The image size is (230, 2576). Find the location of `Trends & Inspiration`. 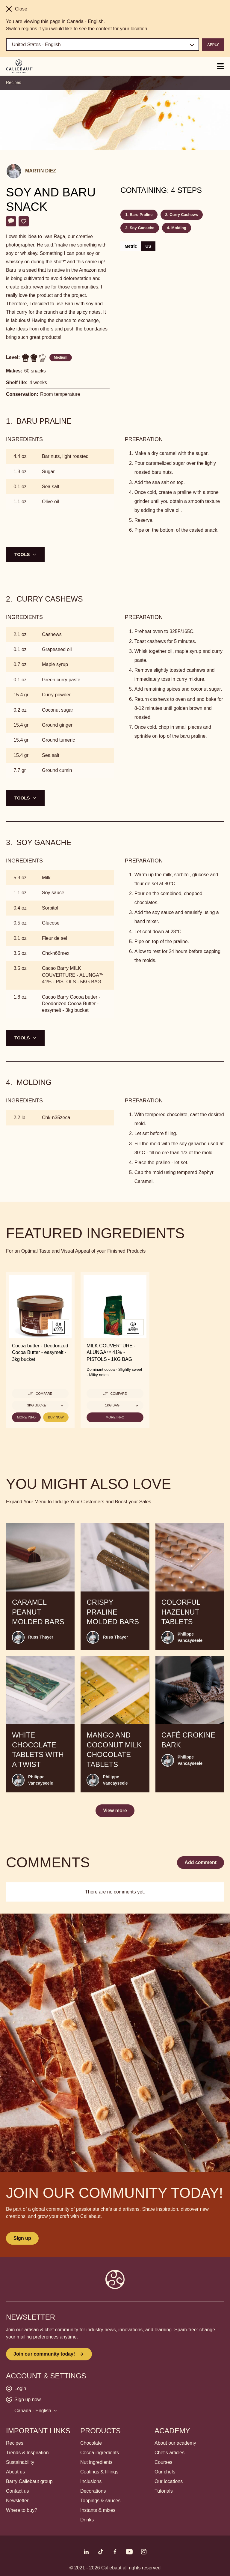

Trends & Inspiration is located at coordinates (27, 2452).